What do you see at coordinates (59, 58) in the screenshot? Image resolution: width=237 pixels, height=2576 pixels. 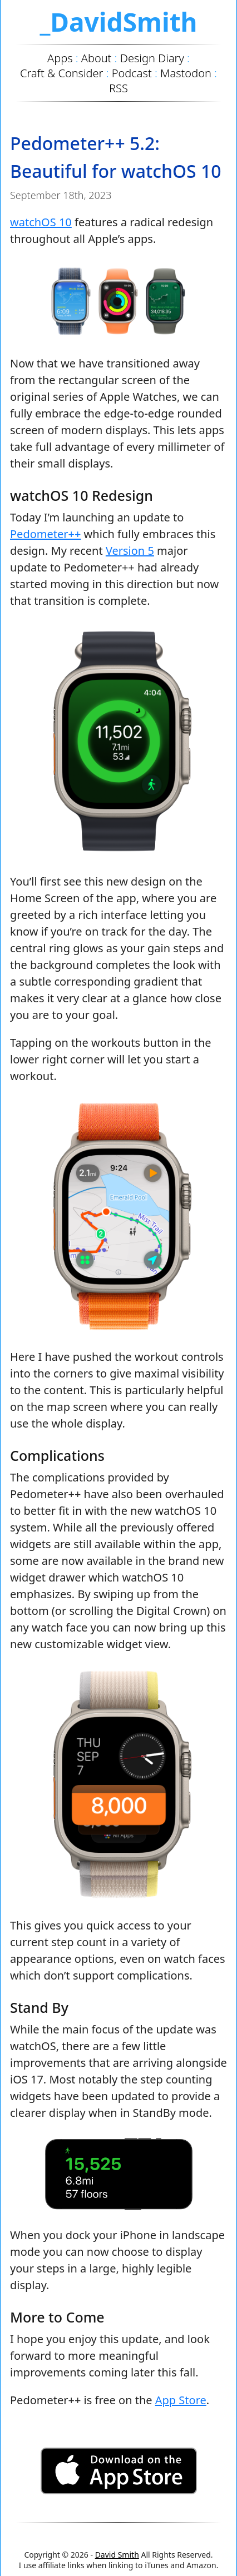 I see `Apps` at bounding box center [59, 58].